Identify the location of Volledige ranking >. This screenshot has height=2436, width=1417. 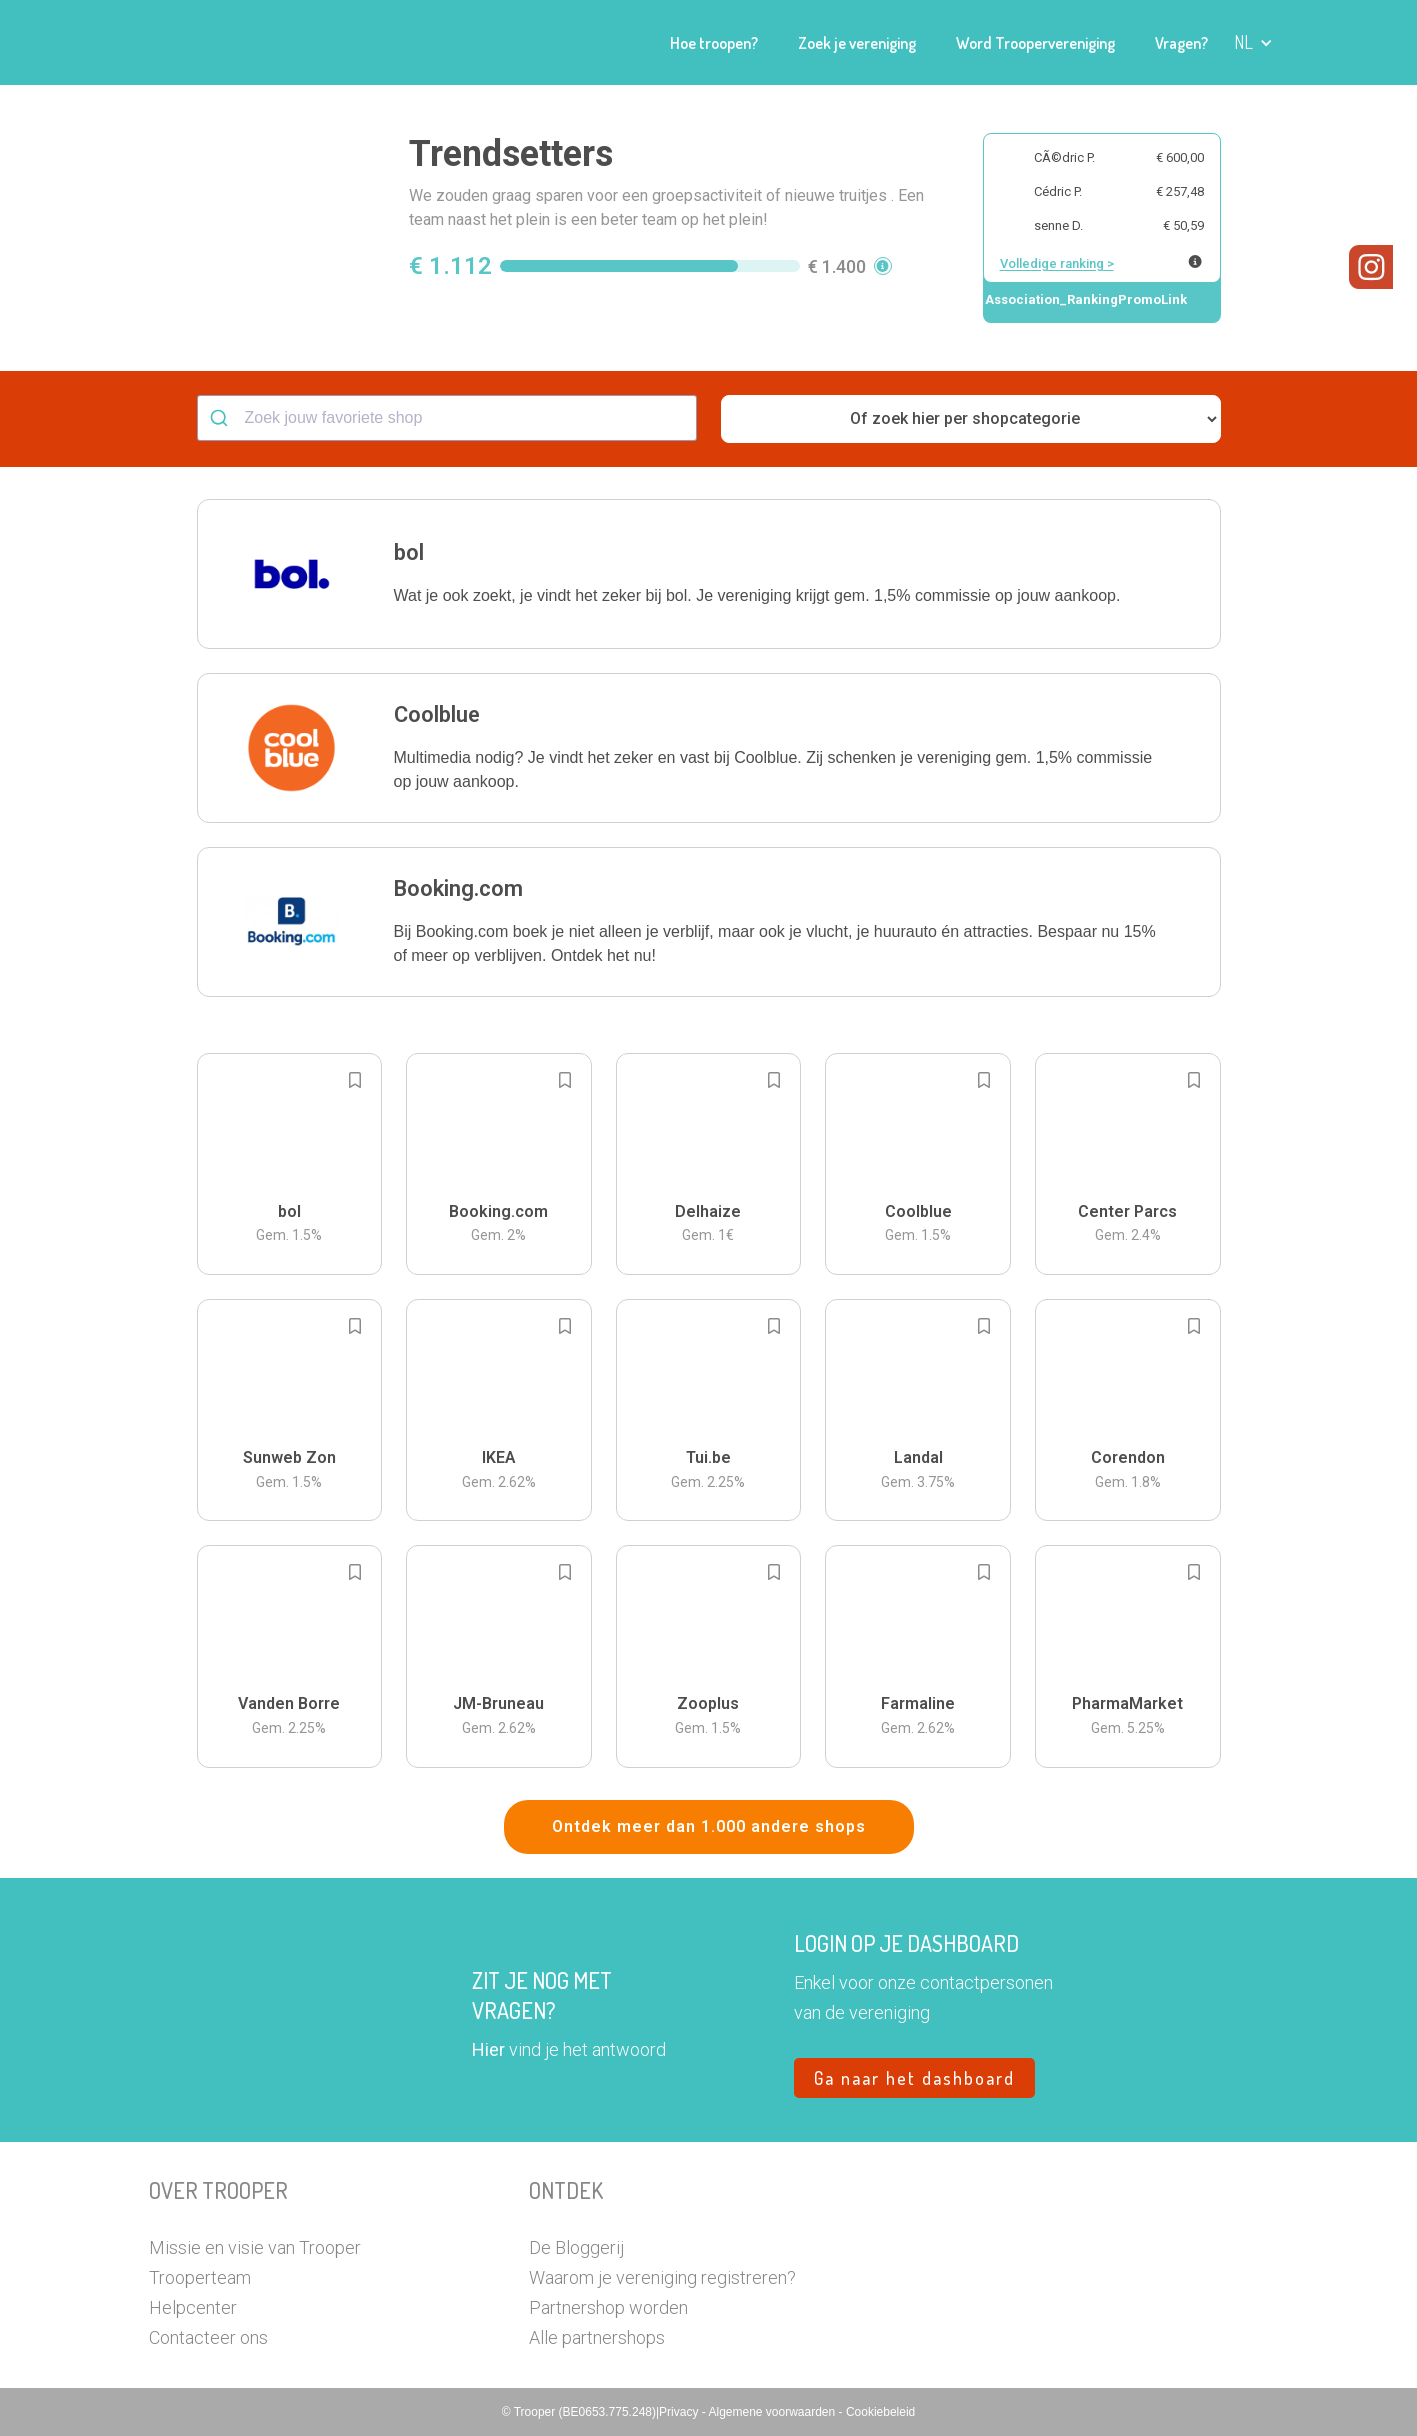
(1057, 263).